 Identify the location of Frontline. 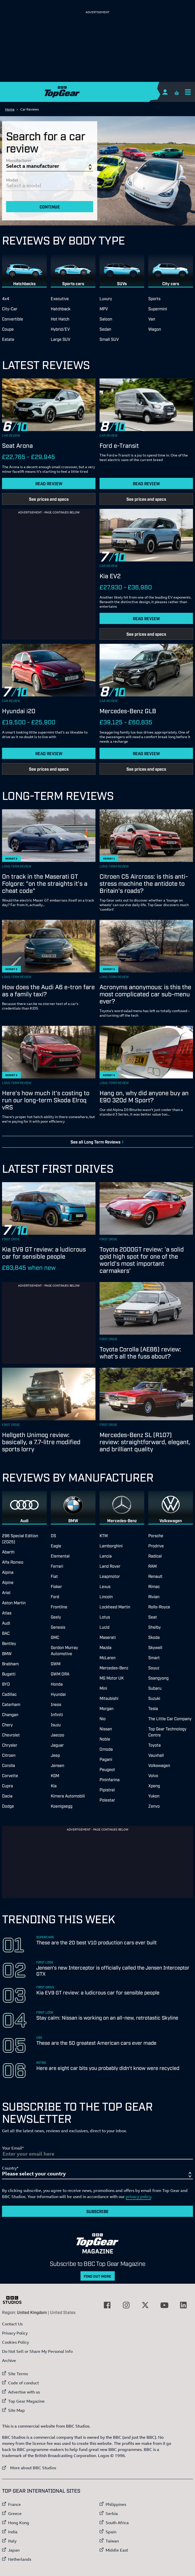
(59, 1606).